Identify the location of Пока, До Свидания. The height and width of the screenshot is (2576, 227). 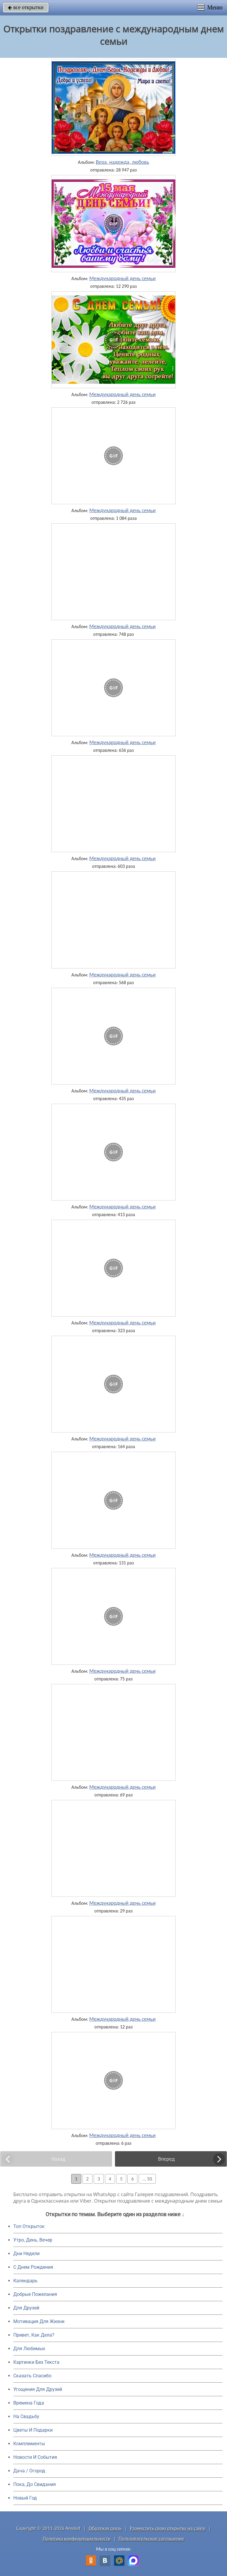
(34, 2484).